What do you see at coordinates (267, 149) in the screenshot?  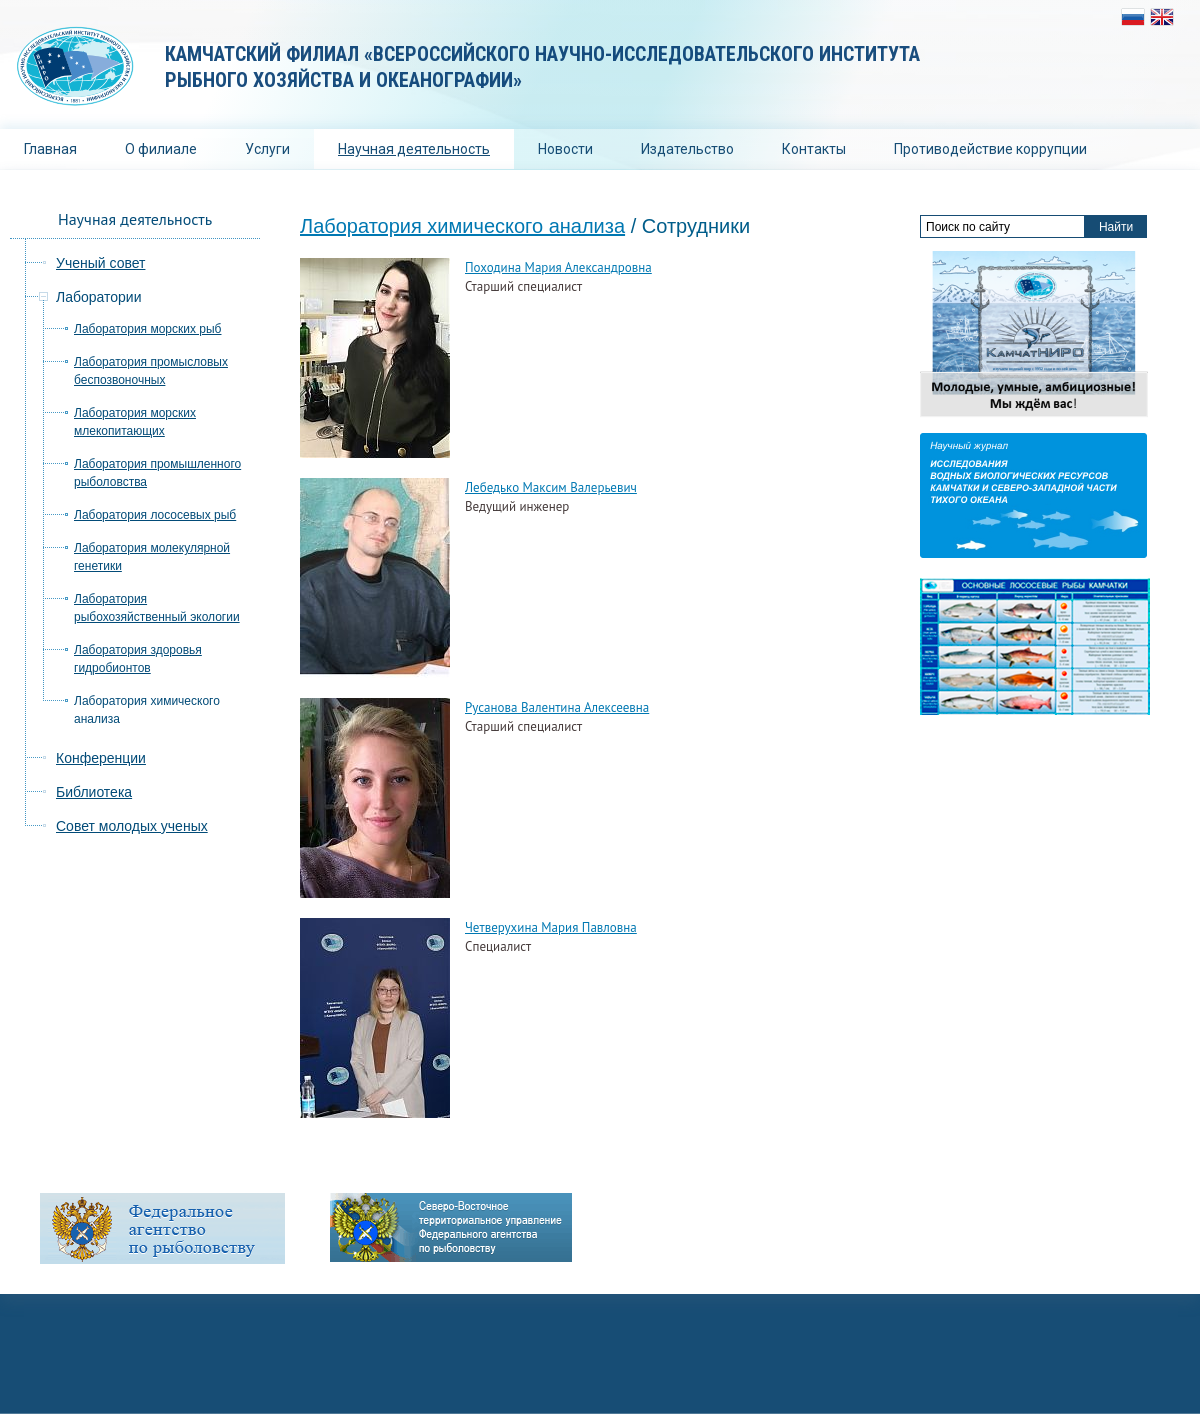 I see `Услуги` at bounding box center [267, 149].